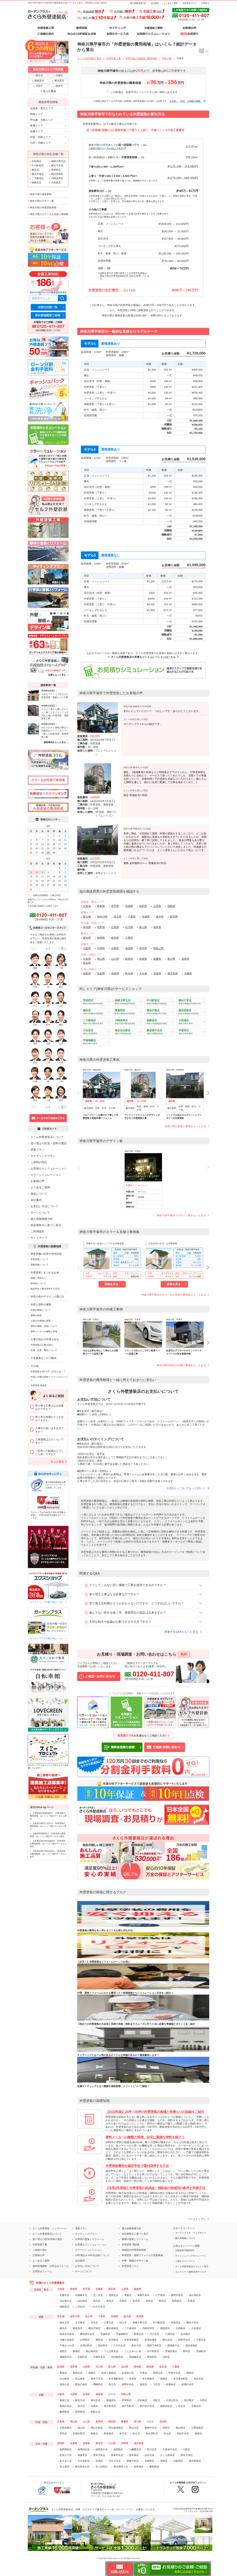  What do you see at coordinates (184, 2250) in the screenshot?
I see `分割金利手数料0円` at bounding box center [184, 2250].